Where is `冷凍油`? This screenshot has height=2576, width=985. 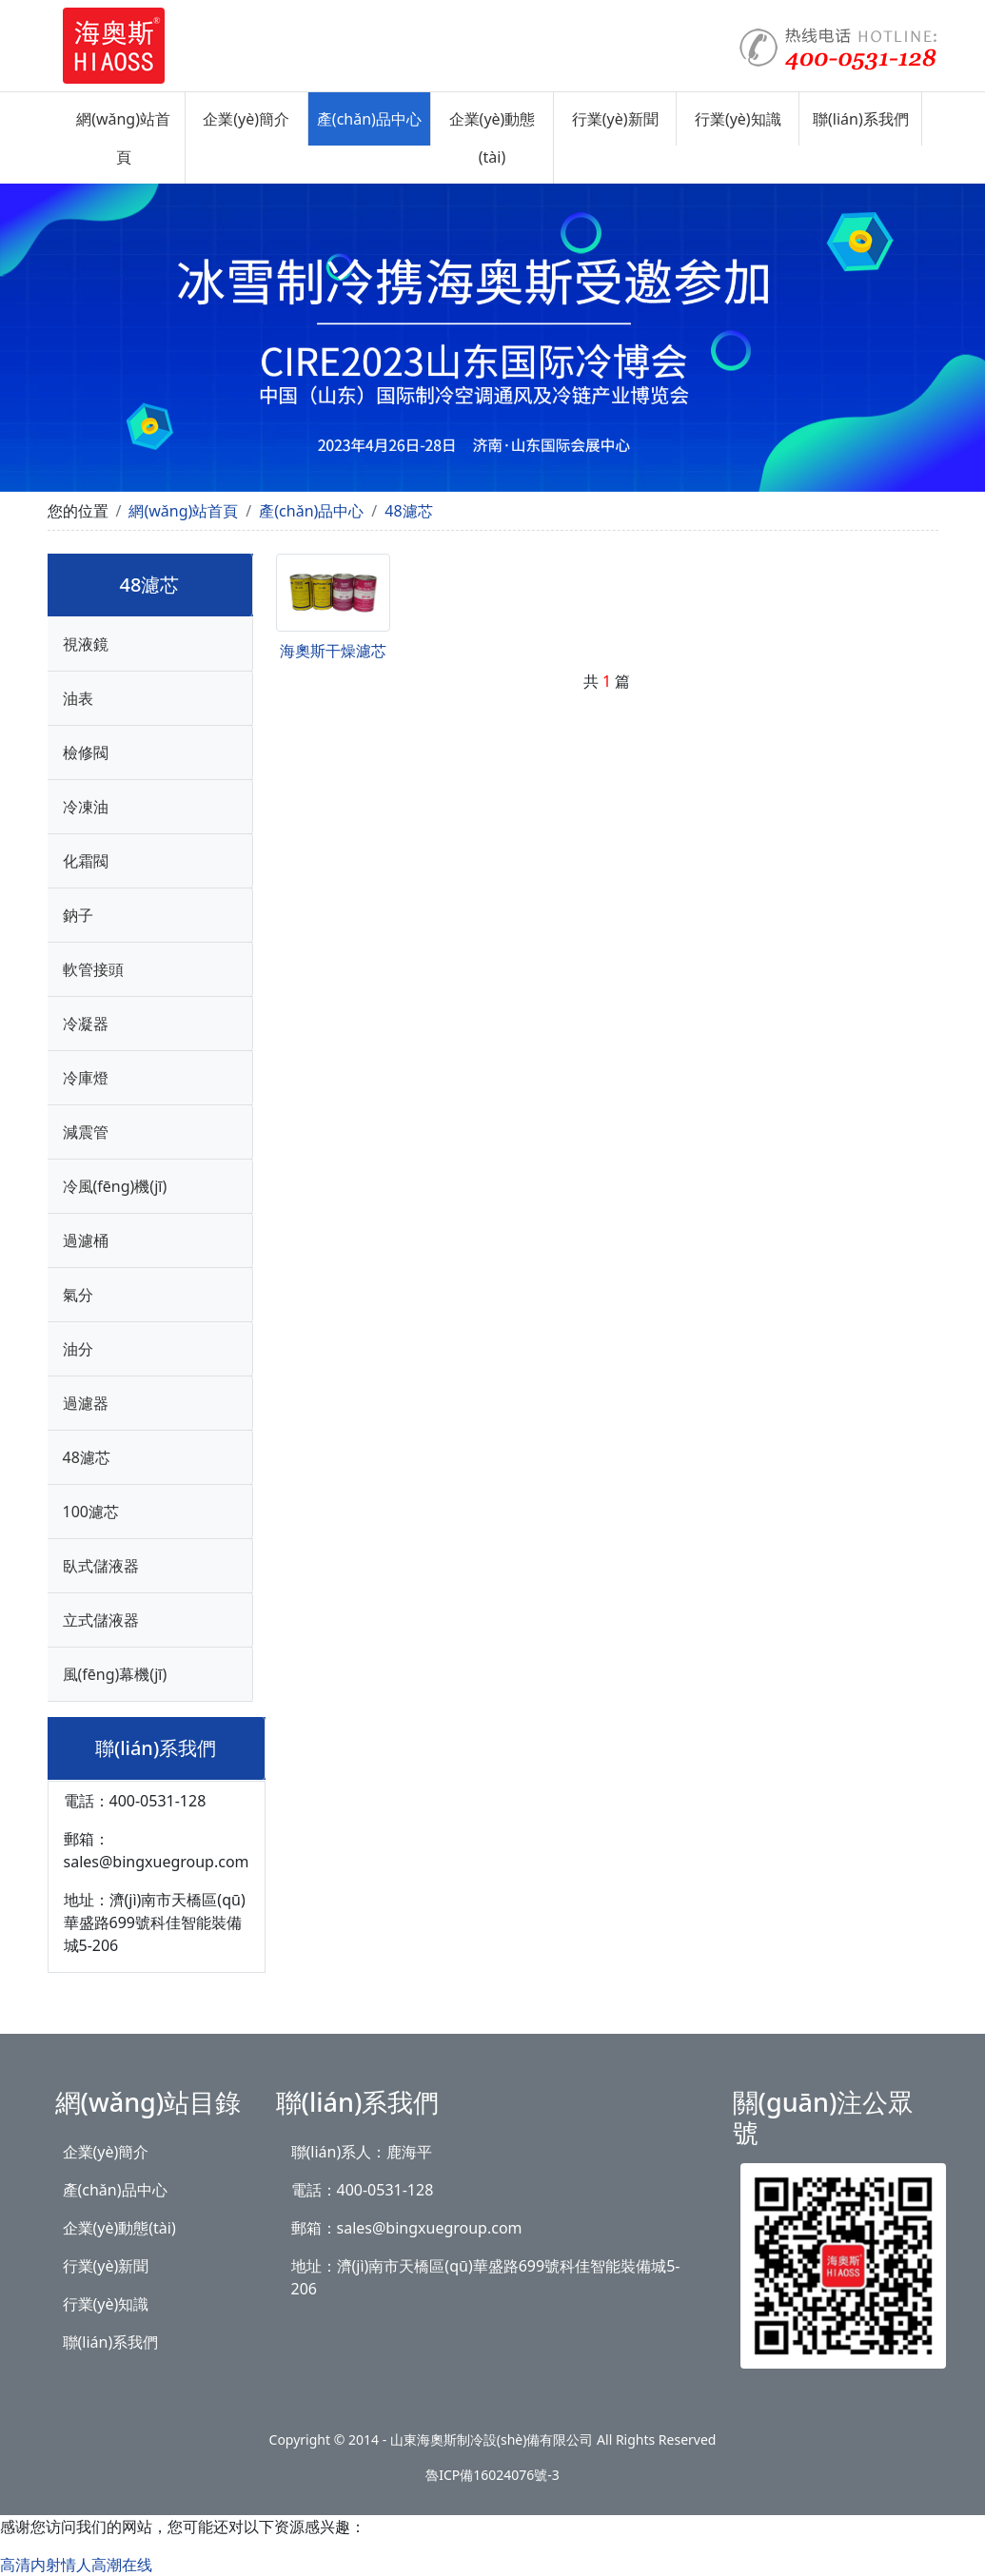 冷凍油 is located at coordinates (85, 806).